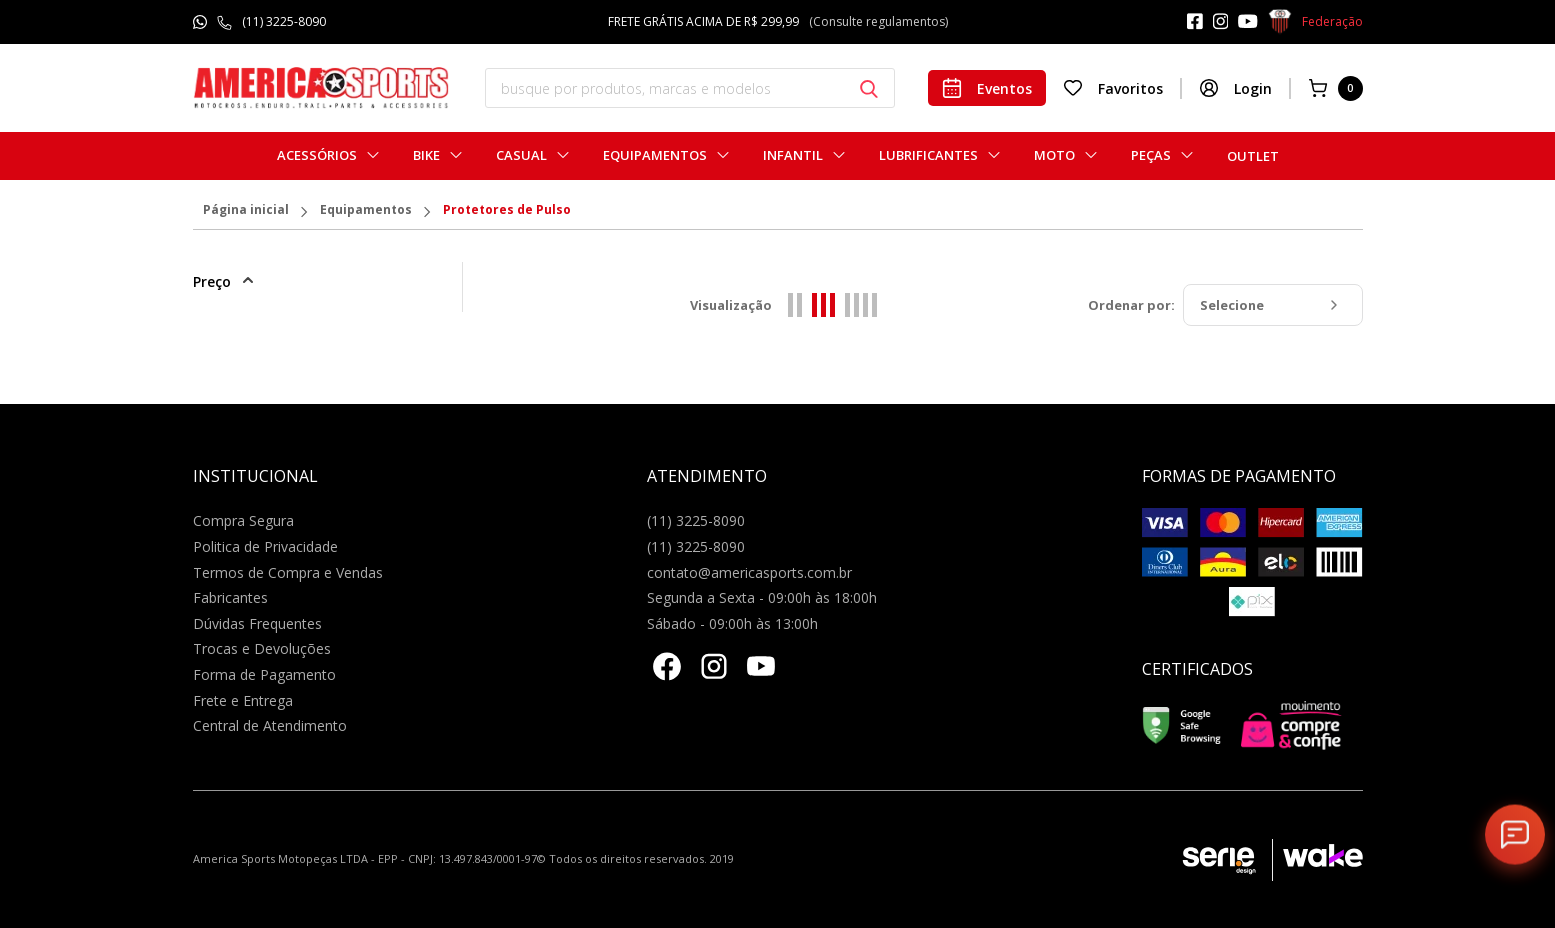  I want to click on (11) 3225-8090, so click(284, 21).